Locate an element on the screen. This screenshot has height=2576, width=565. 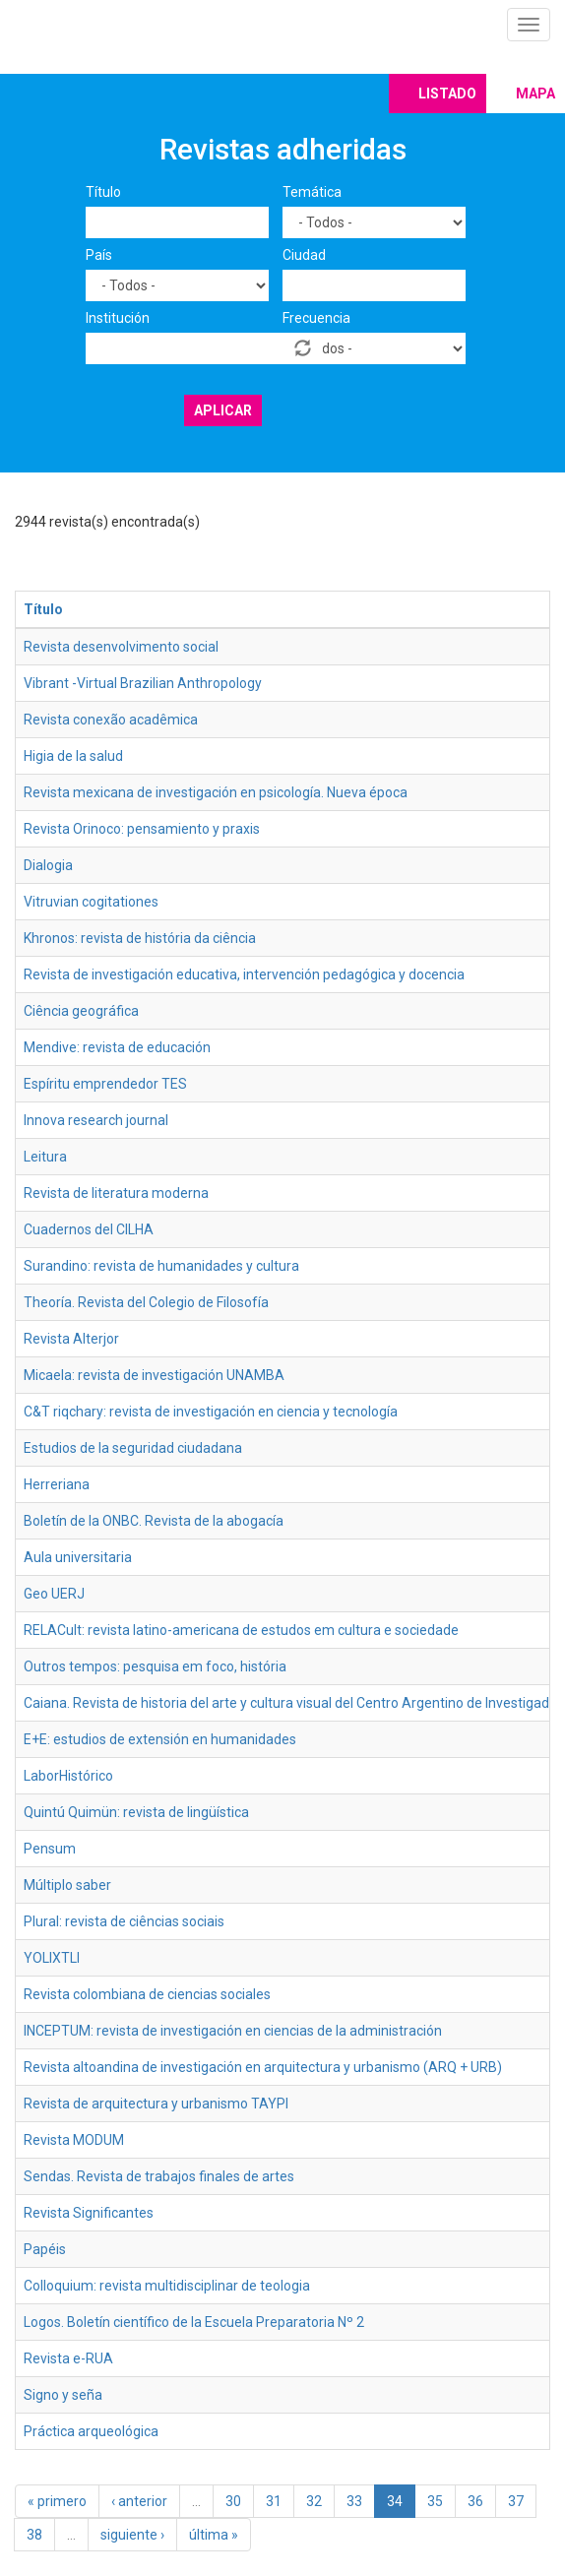
Listado is located at coordinates (447, 93).